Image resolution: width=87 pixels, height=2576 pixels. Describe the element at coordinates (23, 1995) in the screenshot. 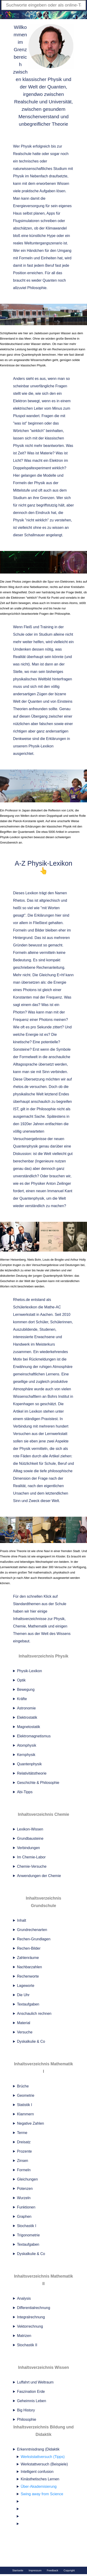

I see `Die Uhr` at that location.